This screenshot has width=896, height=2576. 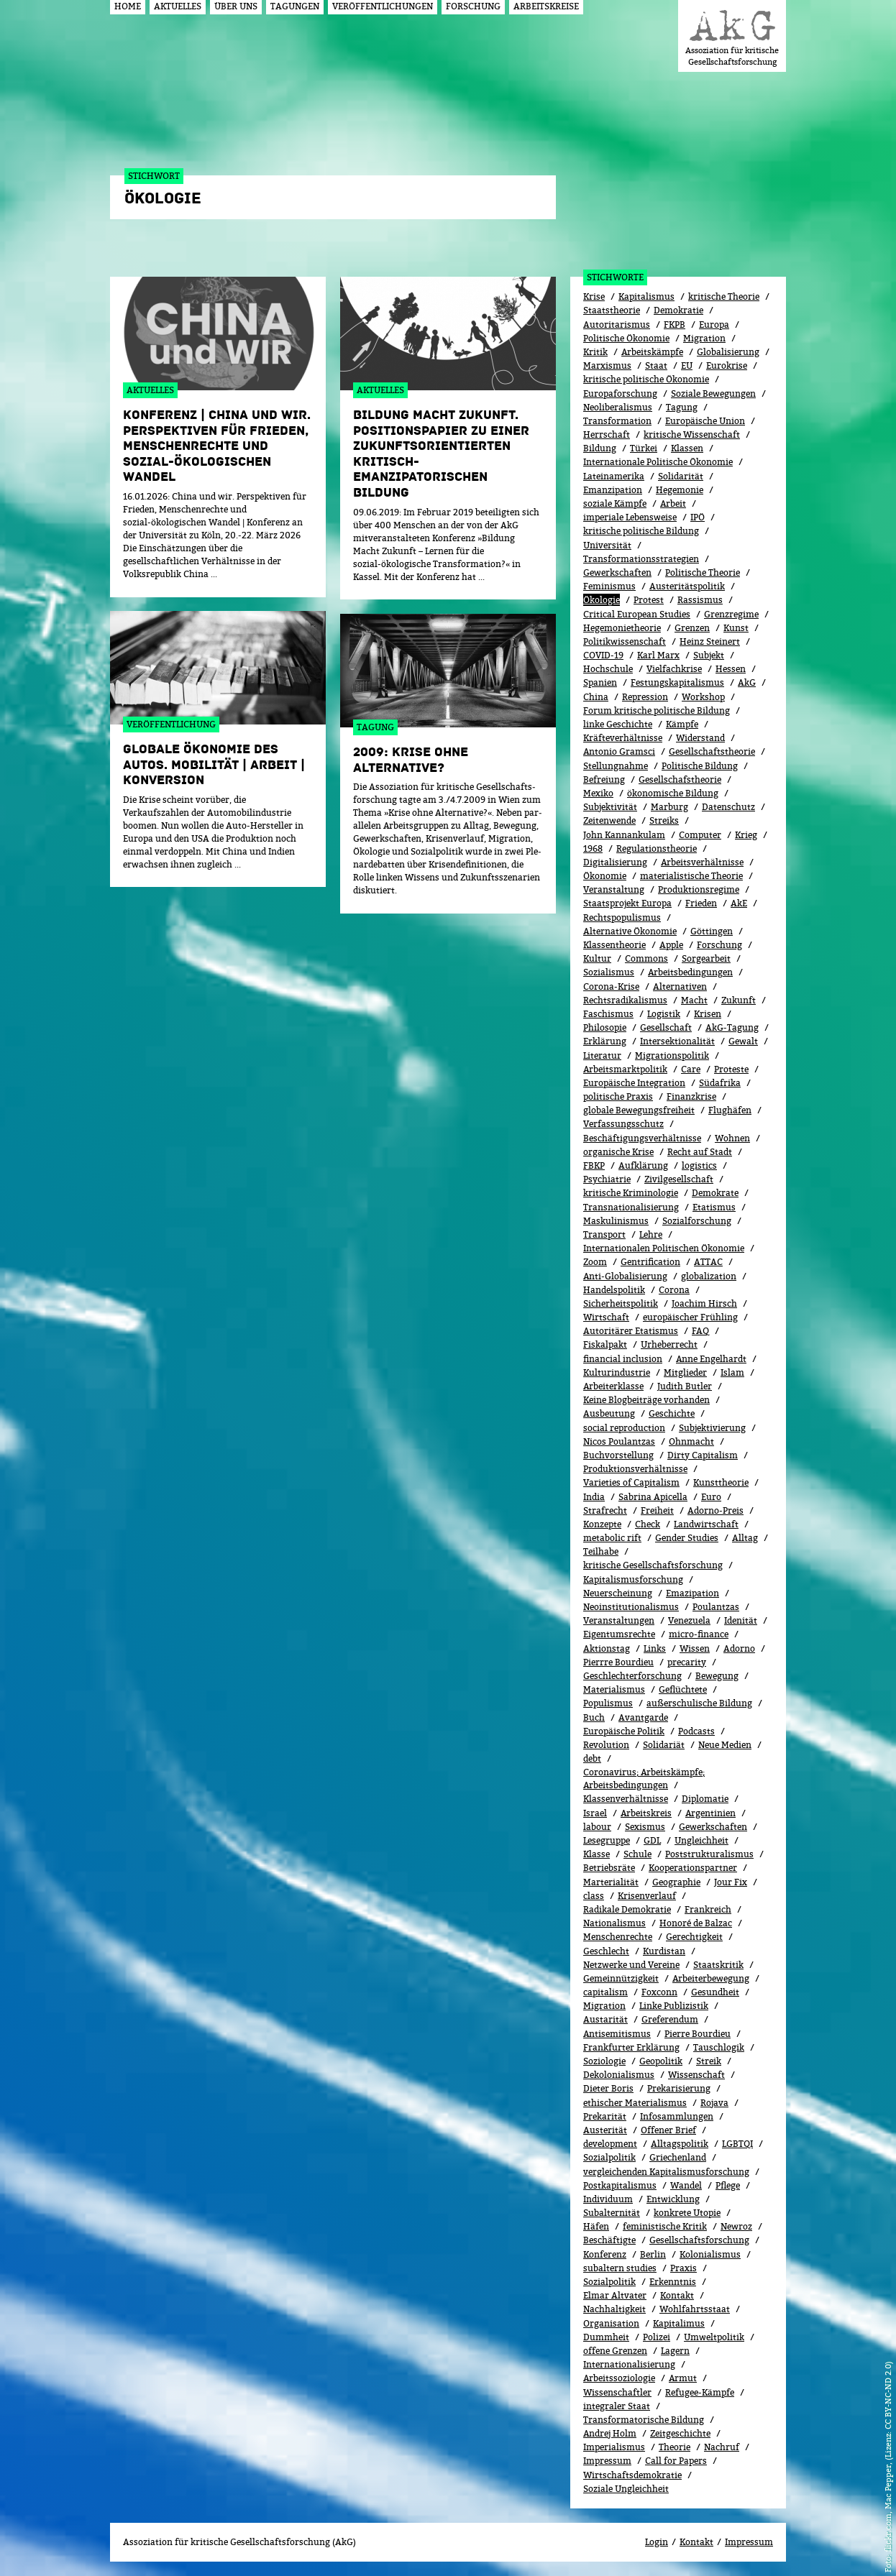 I want to click on Landwirtschaft, so click(x=706, y=1524).